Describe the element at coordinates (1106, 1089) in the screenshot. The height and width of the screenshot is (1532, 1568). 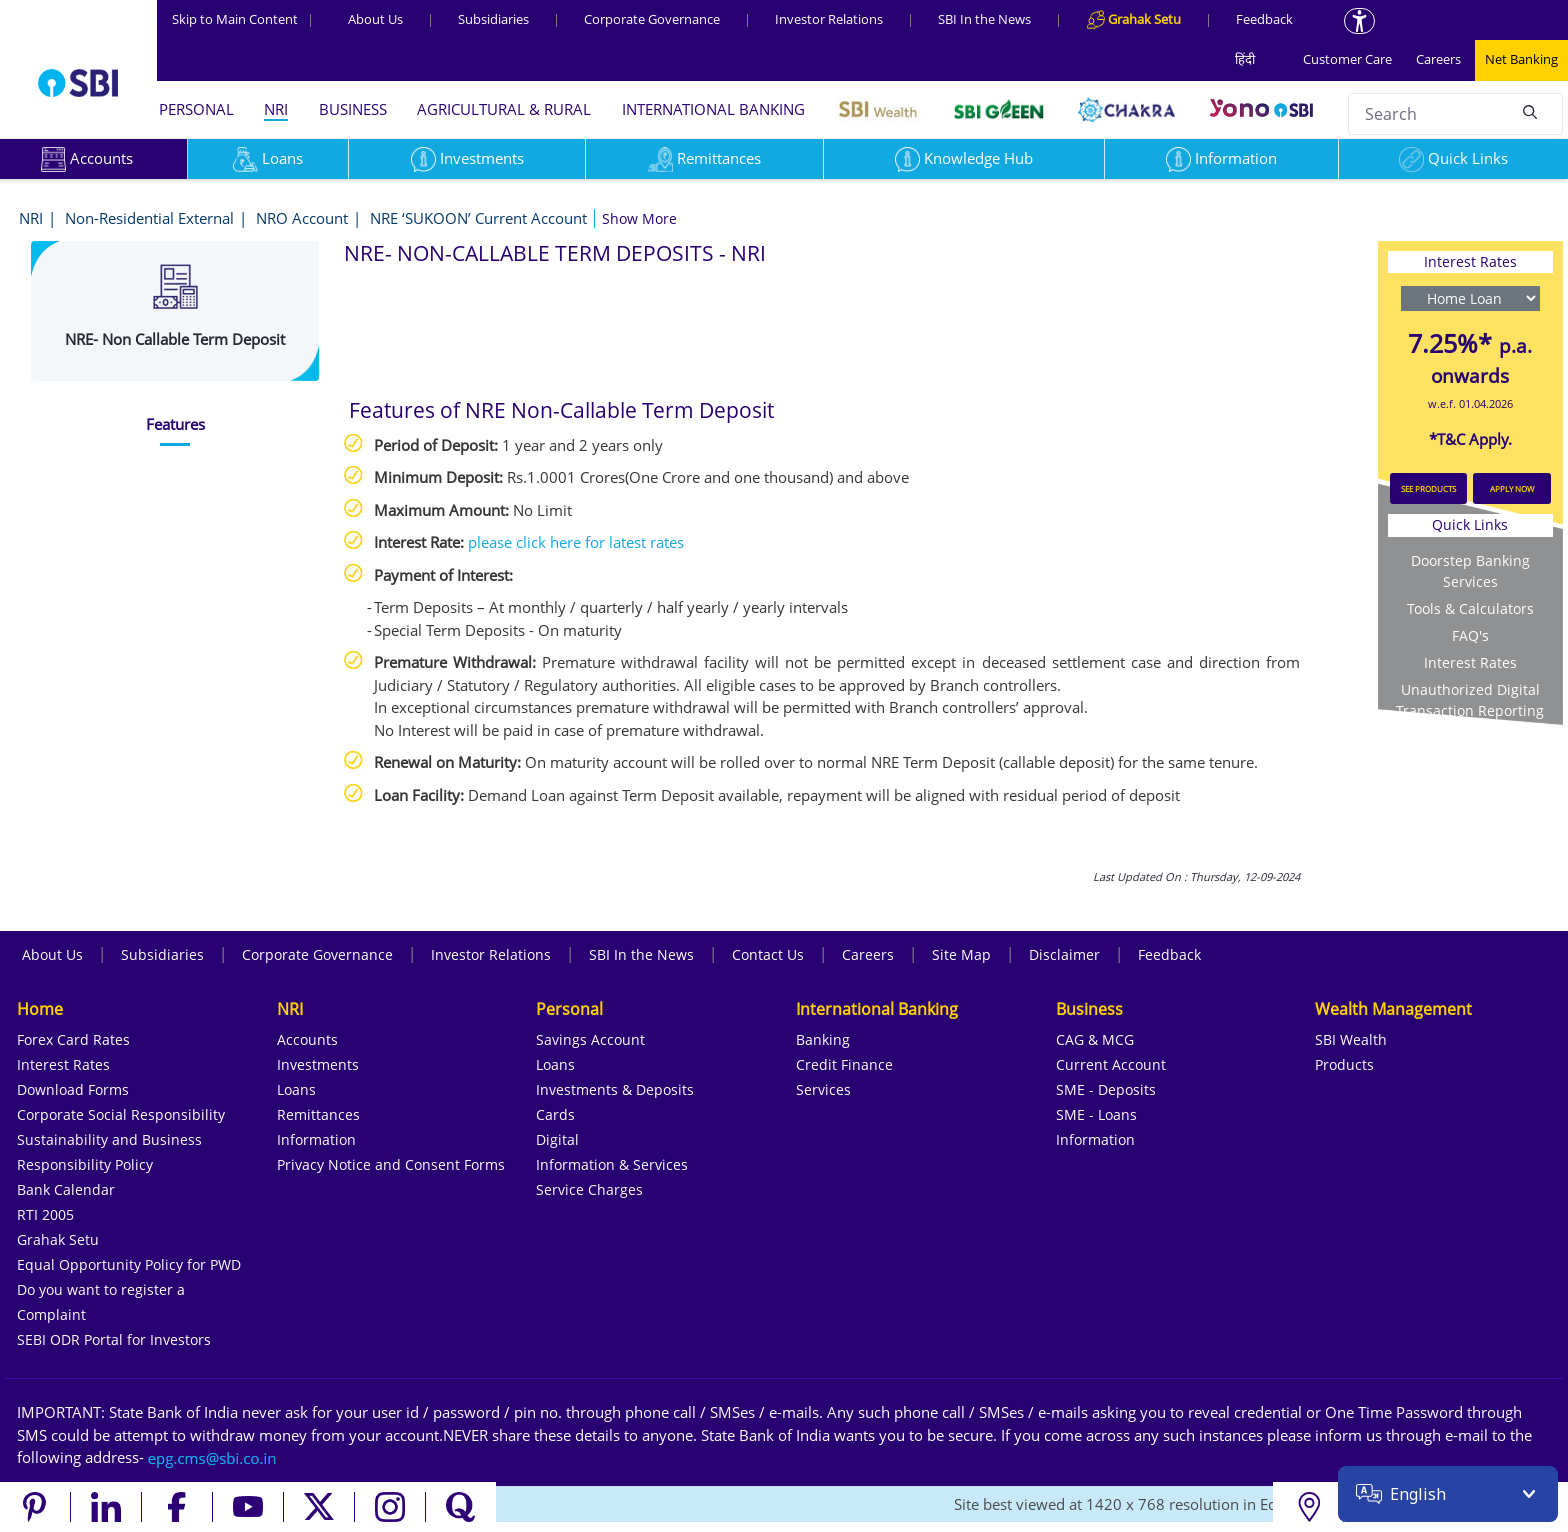
I see `SME - Deposits` at that location.